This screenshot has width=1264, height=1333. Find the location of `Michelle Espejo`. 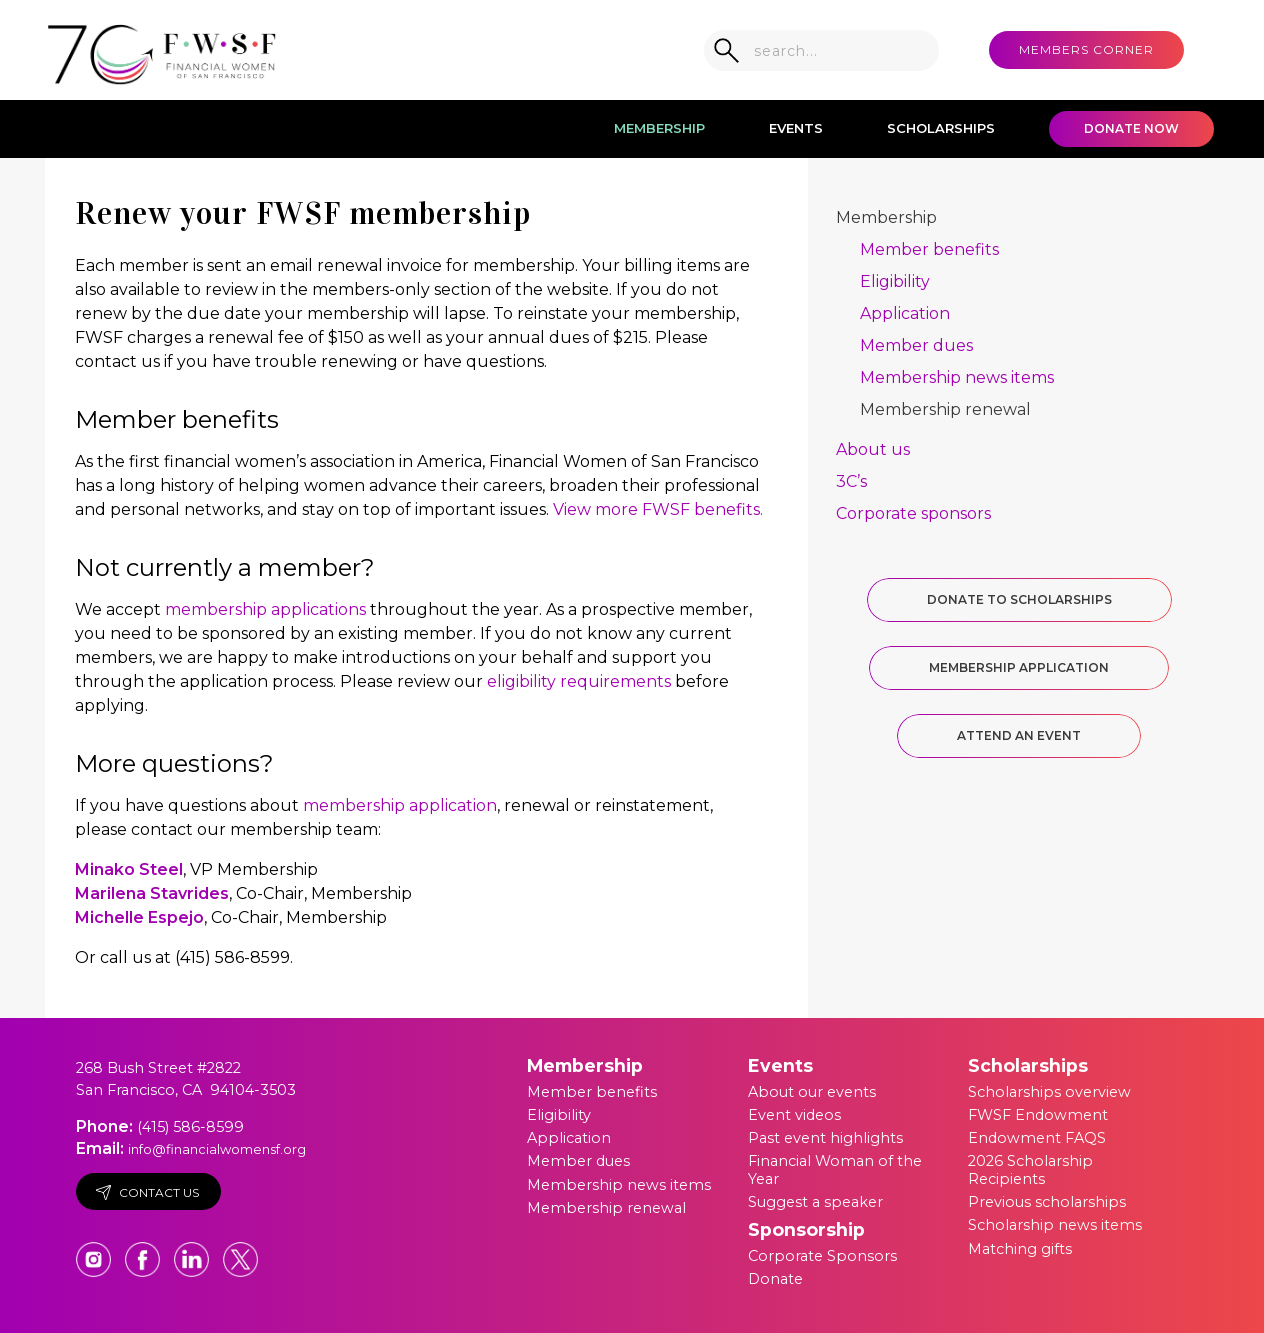

Michelle Espejo is located at coordinates (139, 917).